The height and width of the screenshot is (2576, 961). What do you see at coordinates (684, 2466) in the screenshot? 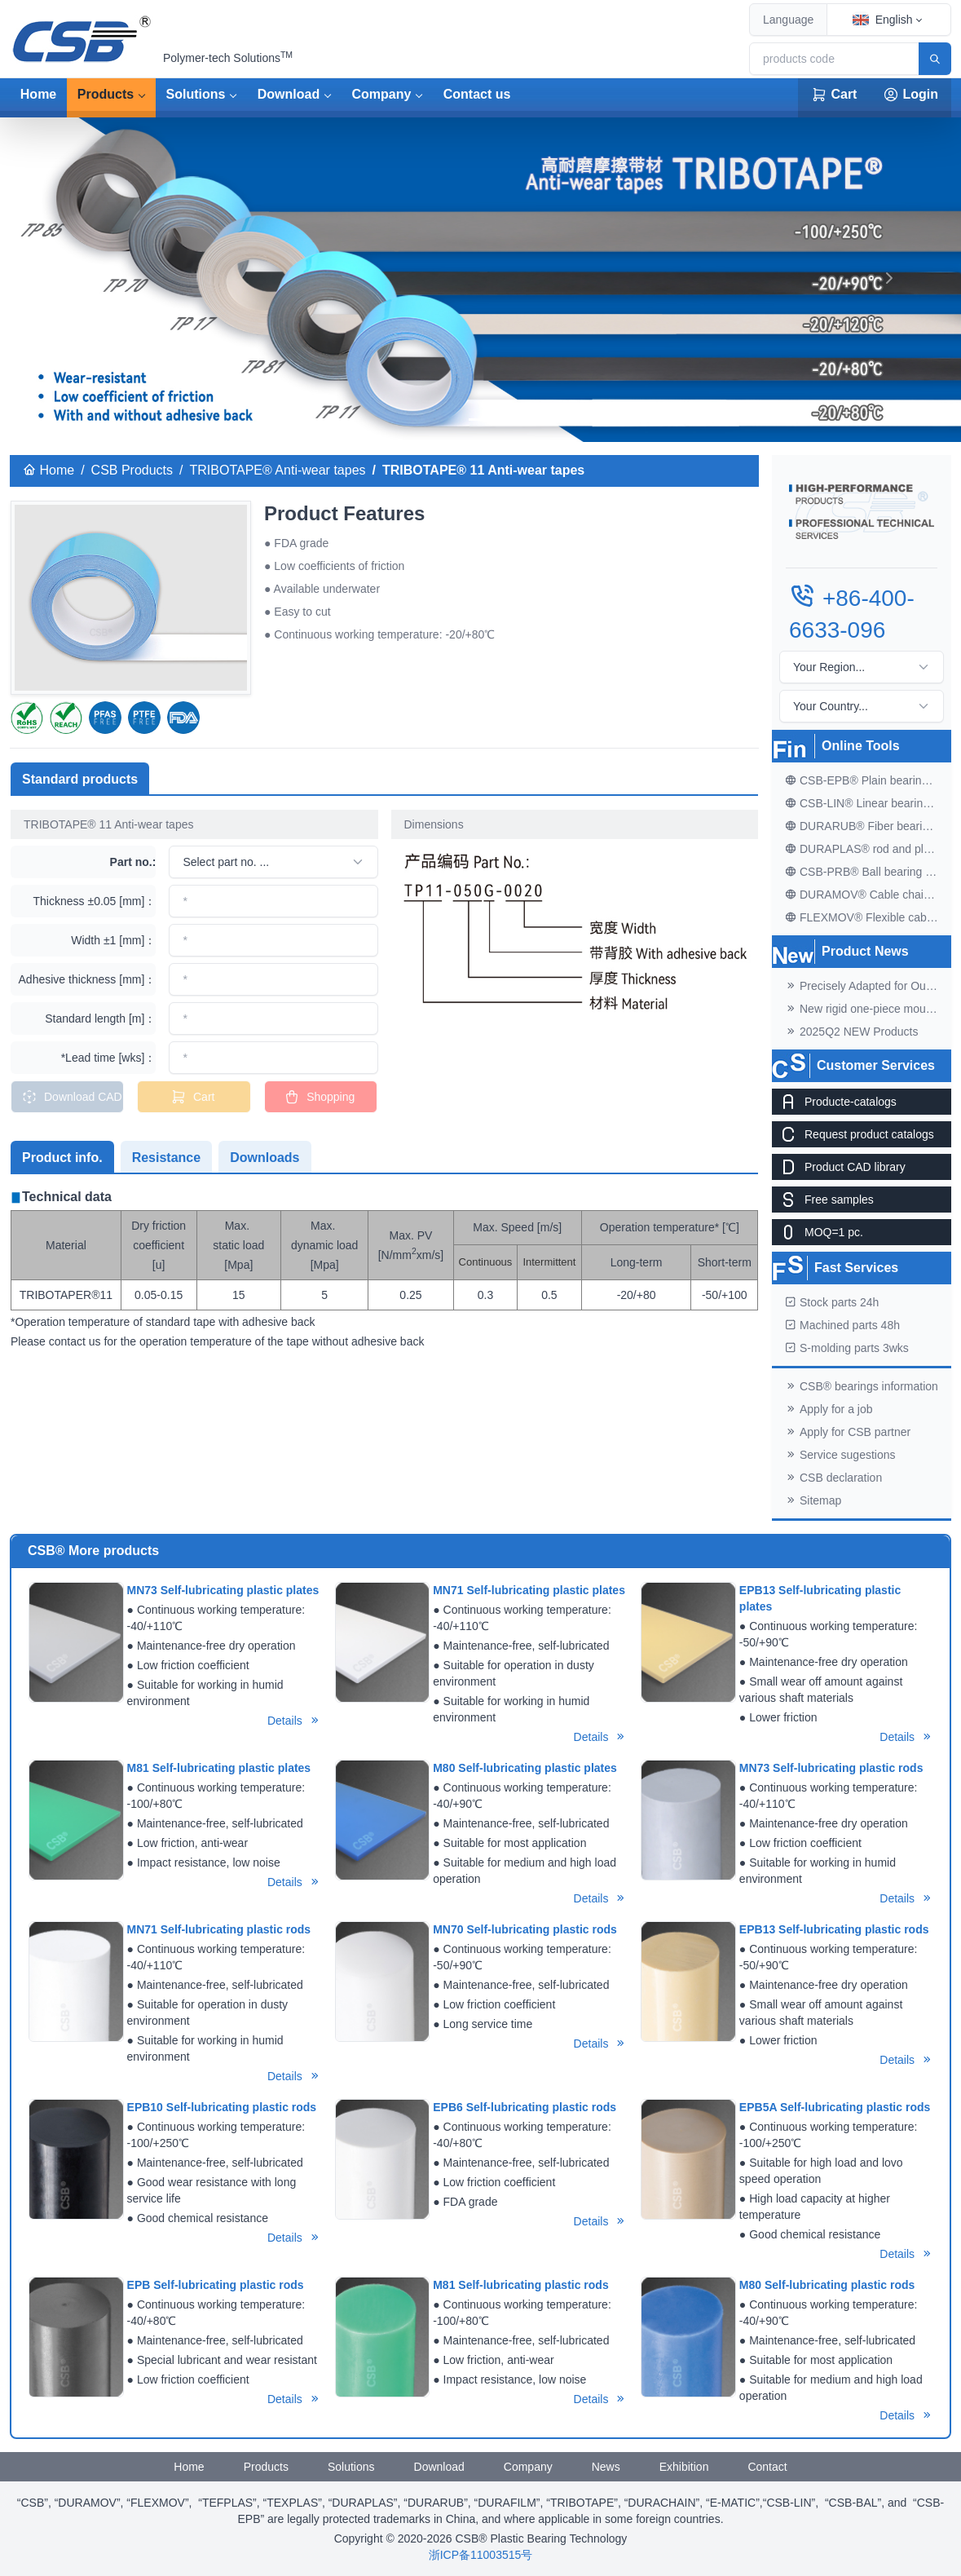
I see `Exhibition` at bounding box center [684, 2466].